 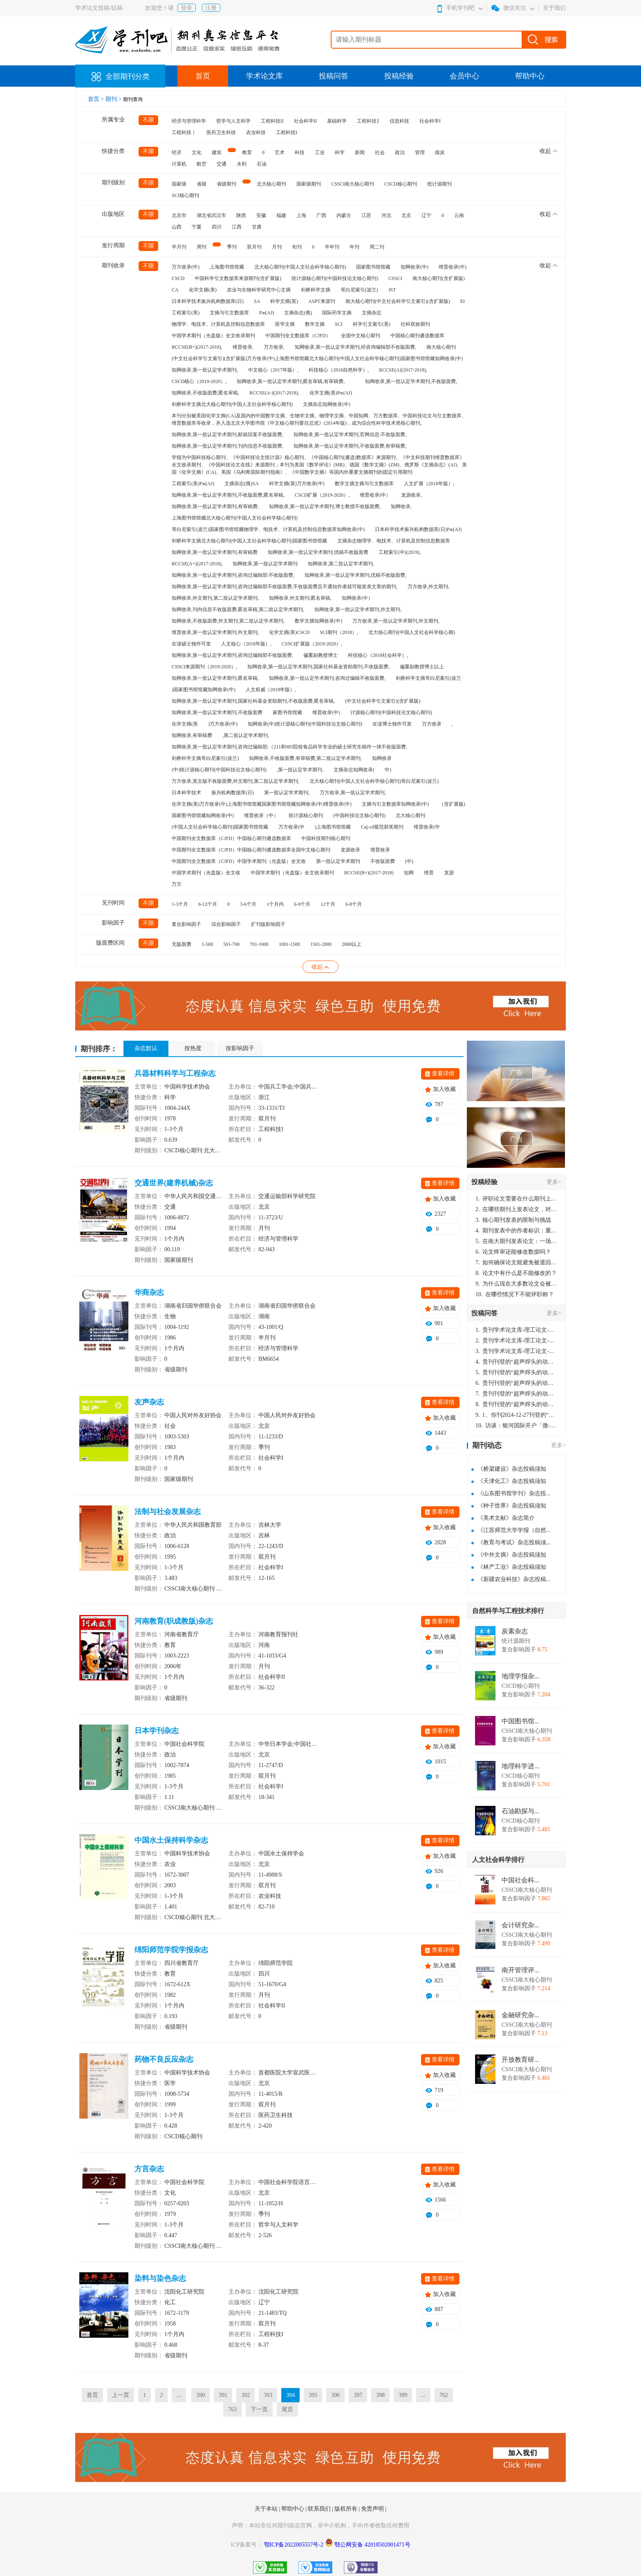 What do you see at coordinates (149, 2169) in the screenshot?
I see `方言杂志` at bounding box center [149, 2169].